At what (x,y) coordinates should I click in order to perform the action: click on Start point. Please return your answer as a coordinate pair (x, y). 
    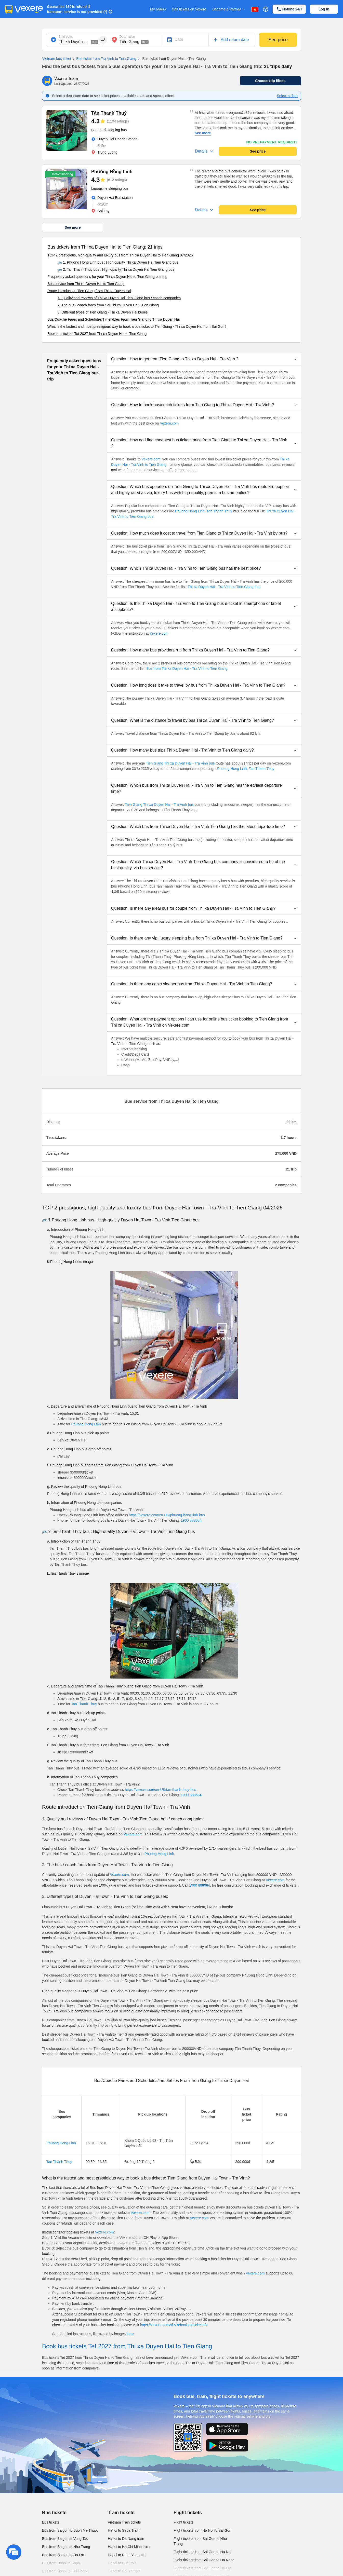
    Looking at the image, I should click on (66, 36).